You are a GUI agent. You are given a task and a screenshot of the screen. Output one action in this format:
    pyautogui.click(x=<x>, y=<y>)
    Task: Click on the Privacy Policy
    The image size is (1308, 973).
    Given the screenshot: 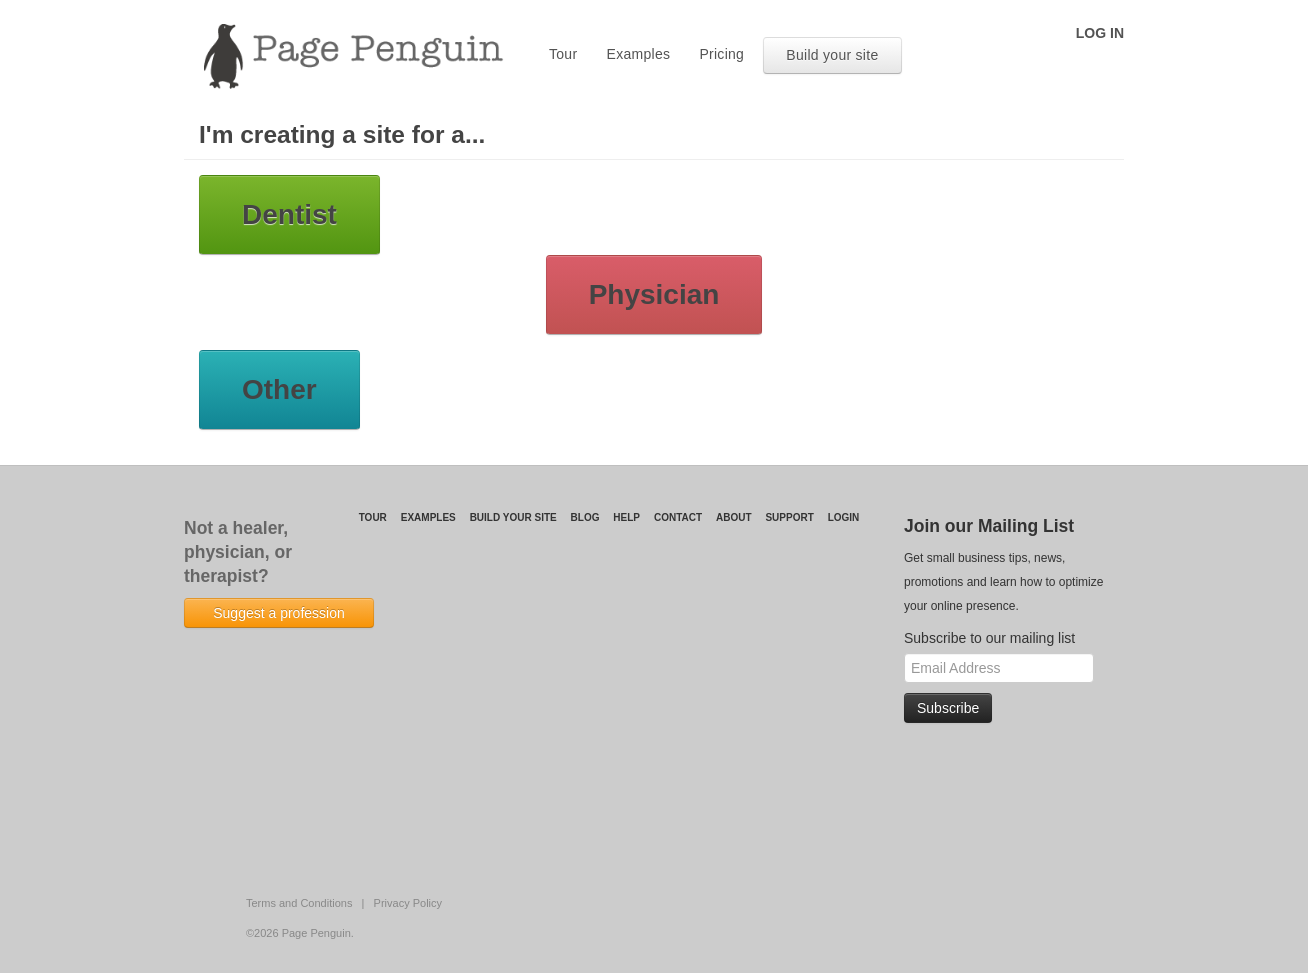 What is the action you would take?
    pyautogui.click(x=408, y=903)
    